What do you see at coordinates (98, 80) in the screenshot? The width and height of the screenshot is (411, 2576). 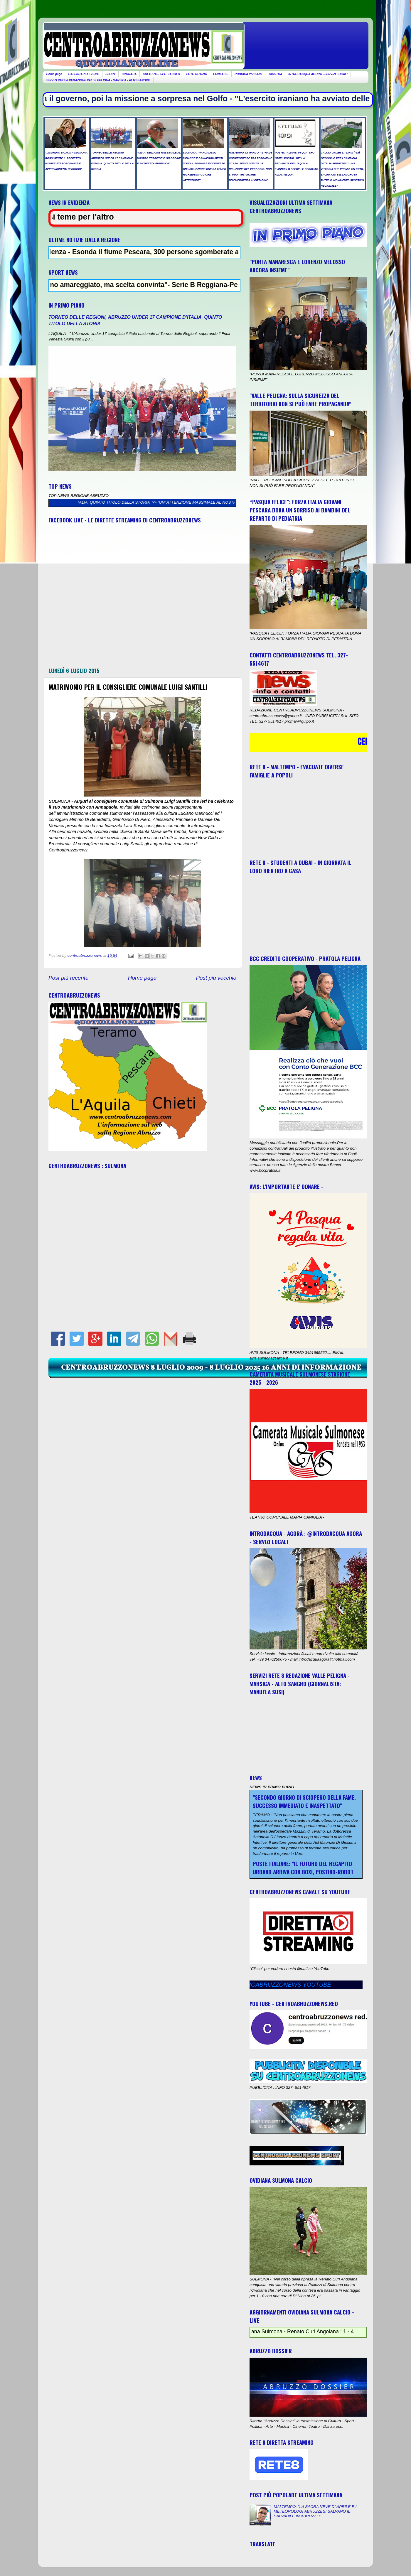 I see `SERVIZI RETE 8 REDAZIONE VALLE PELIGNA - MARSICA - ALTO SANGRO` at bounding box center [98, 80].